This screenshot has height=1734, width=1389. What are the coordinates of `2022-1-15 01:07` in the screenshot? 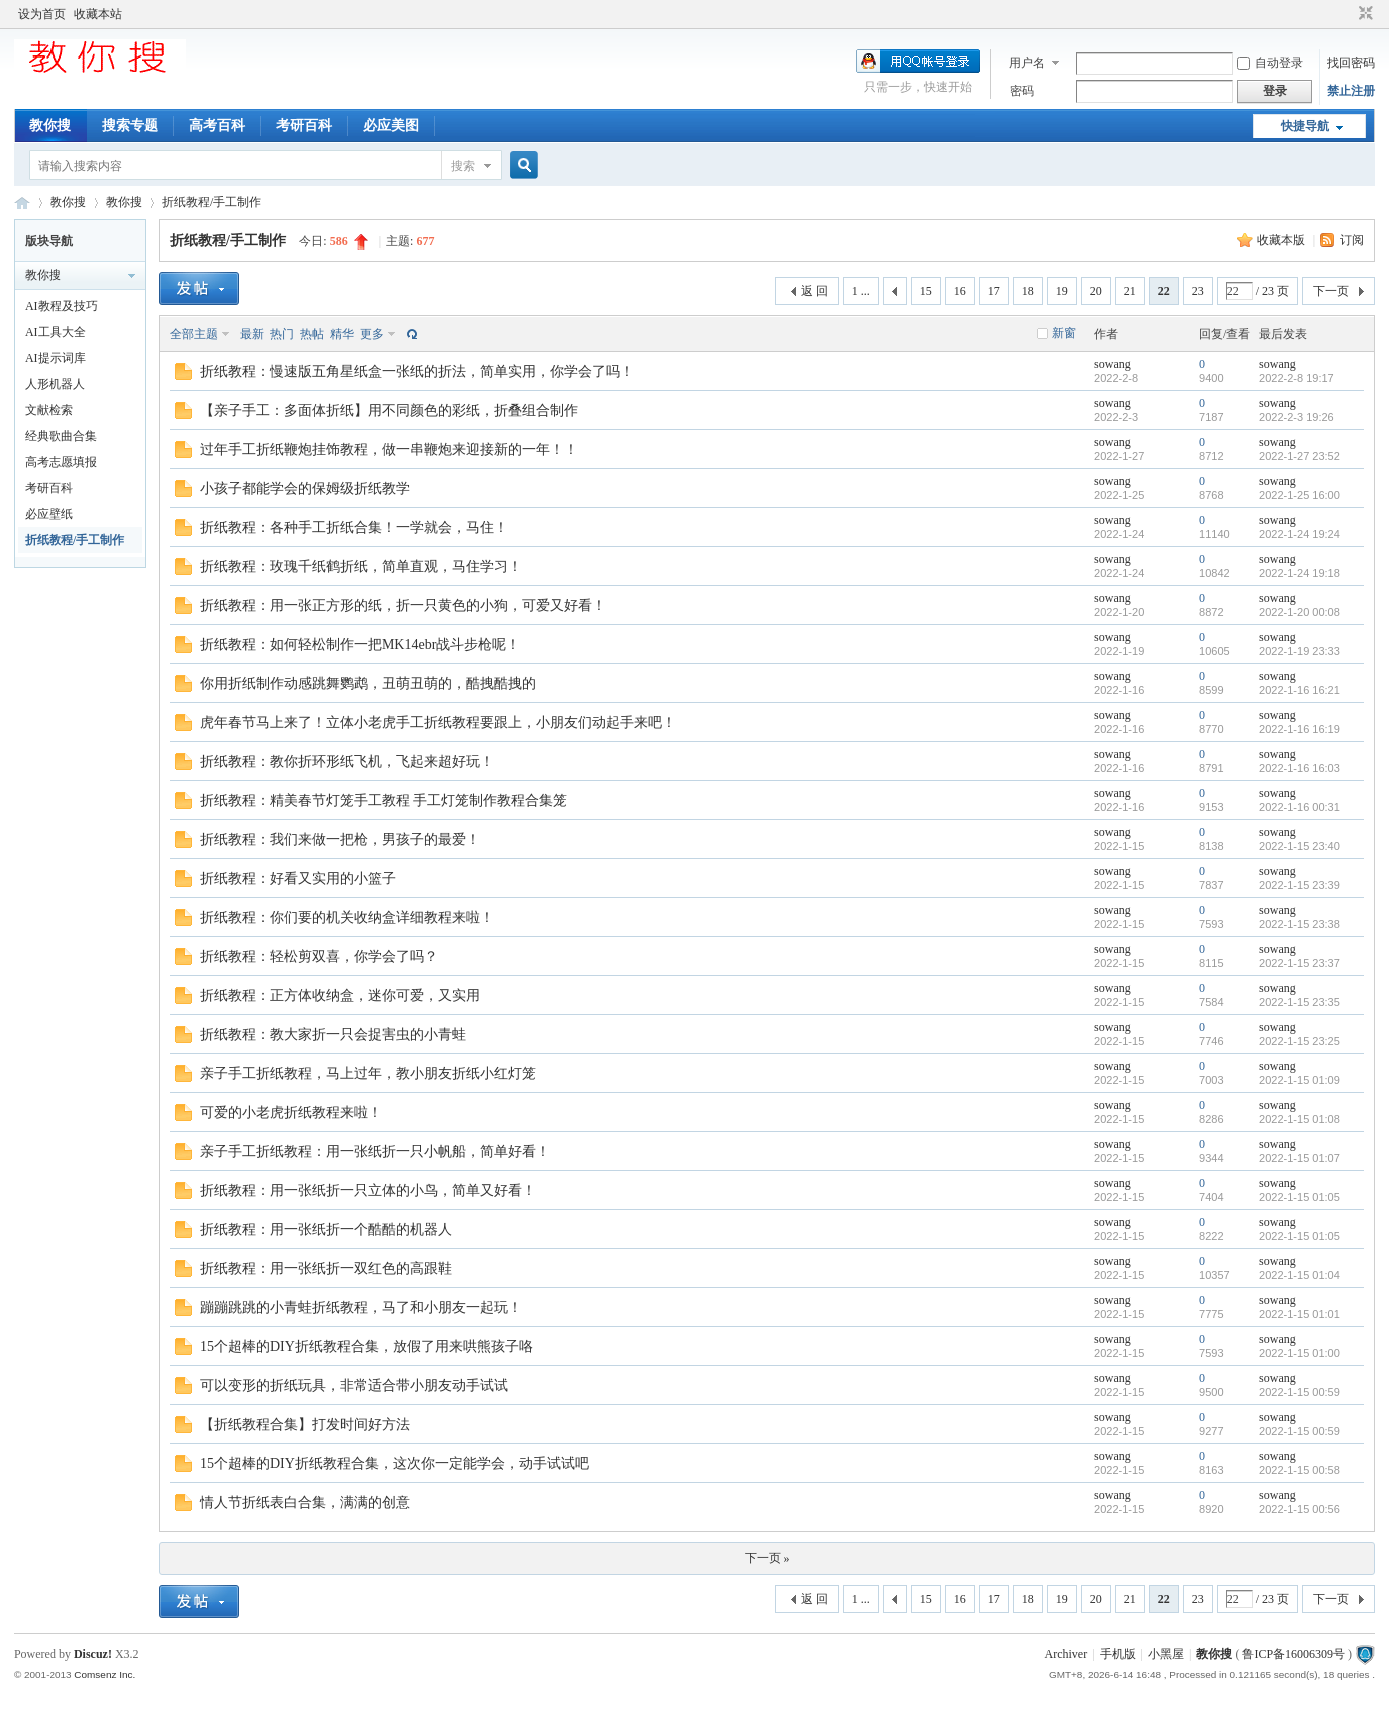 It's located at (1299, 1158).